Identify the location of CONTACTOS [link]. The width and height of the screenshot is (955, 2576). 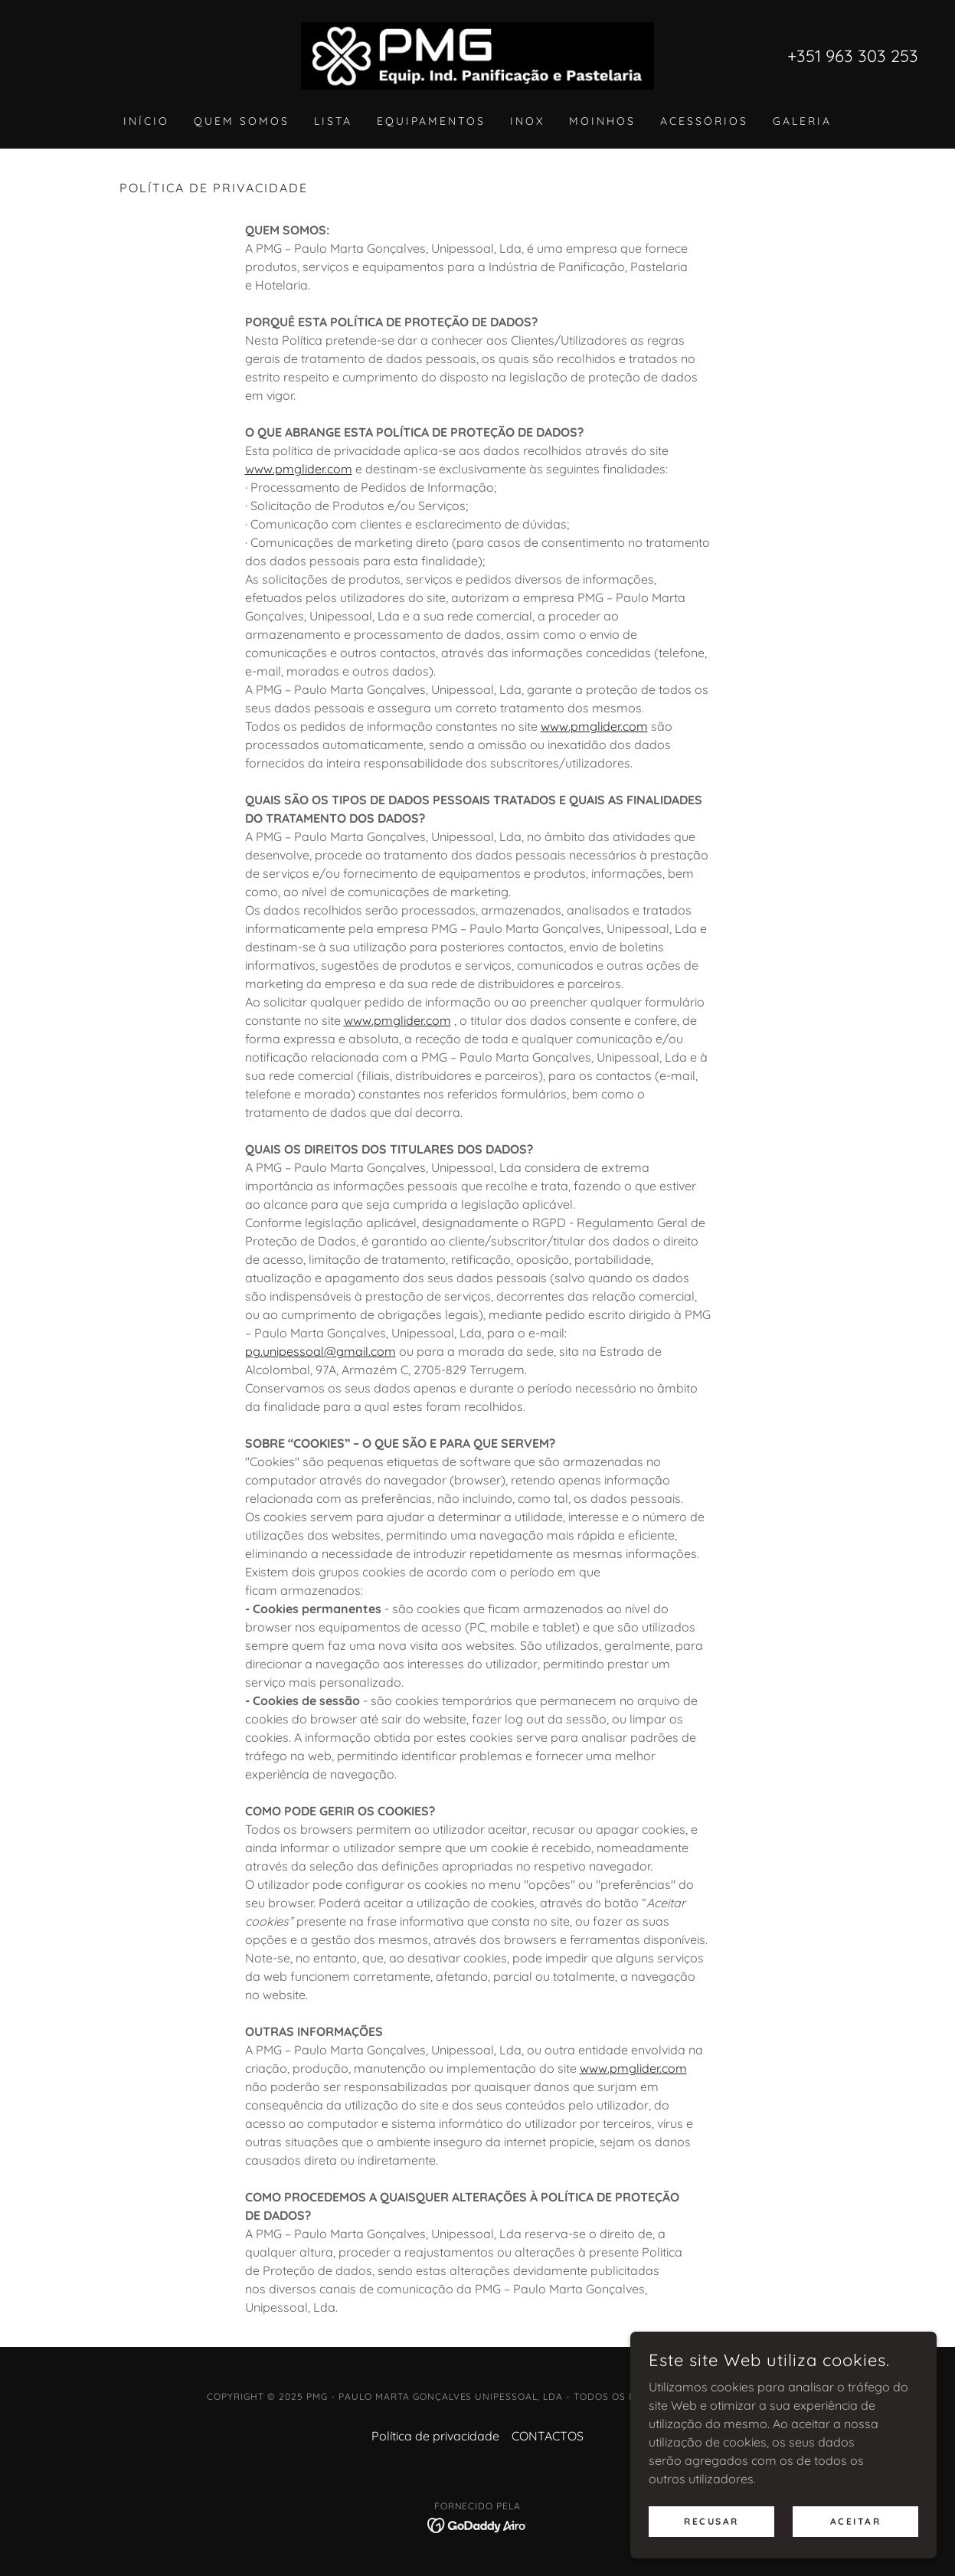
(548, 2435).